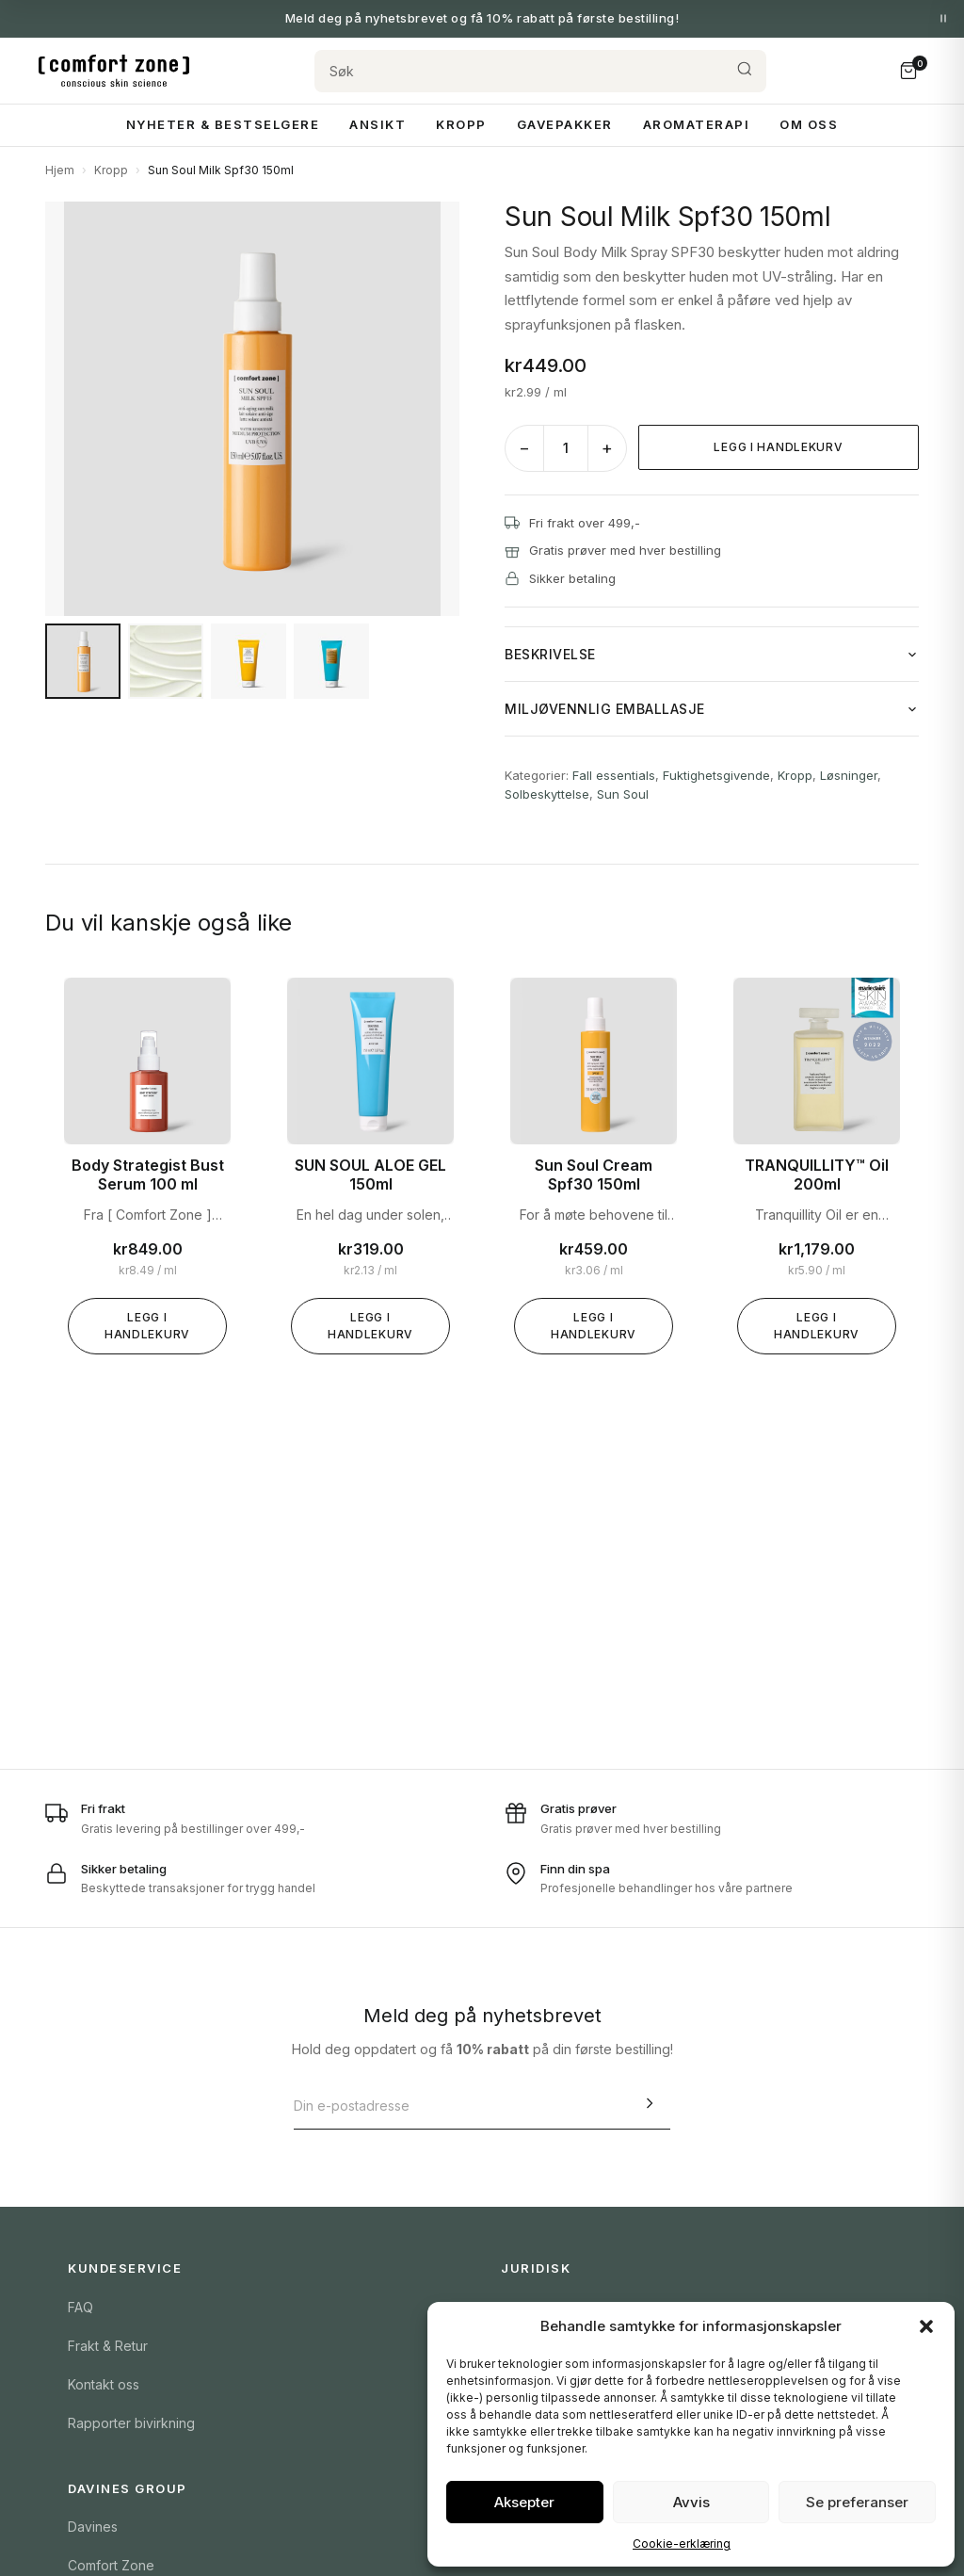 The width and height of the screenshot is (964, 2576). I want to click on Comfort Zone, so click(111, 2565).